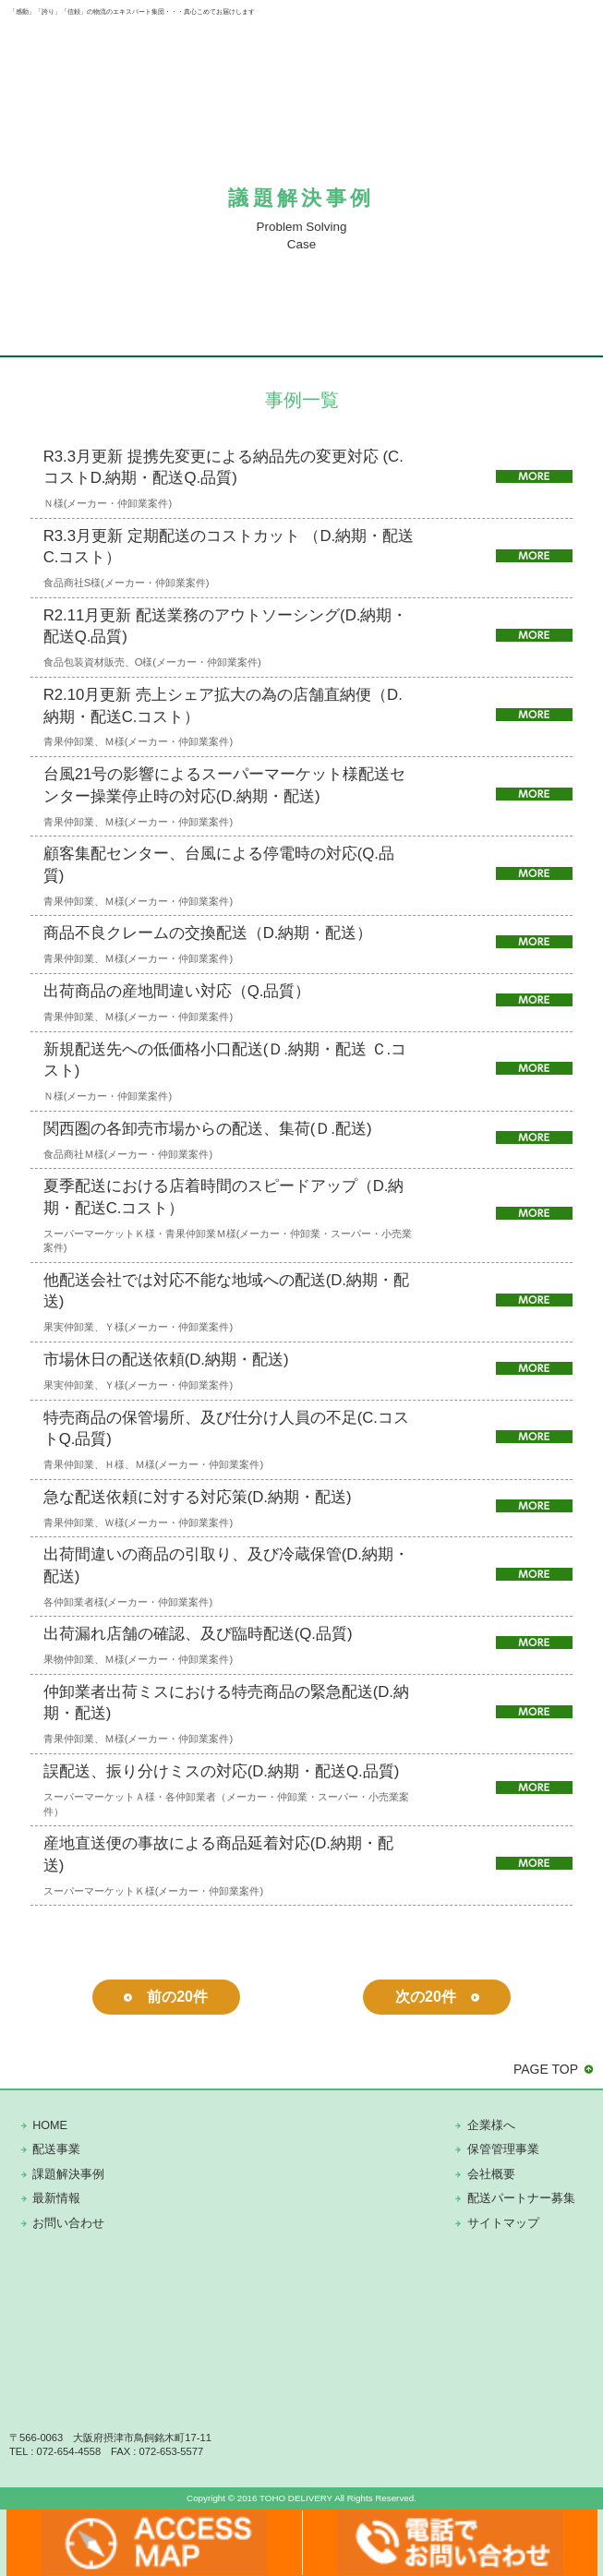 The width and height of the screenshot is (603, 2576). What do you see at coordinates (503, 2223) in the screenshot?
I see `サイトマップ` at bounding box center [503, 2223].